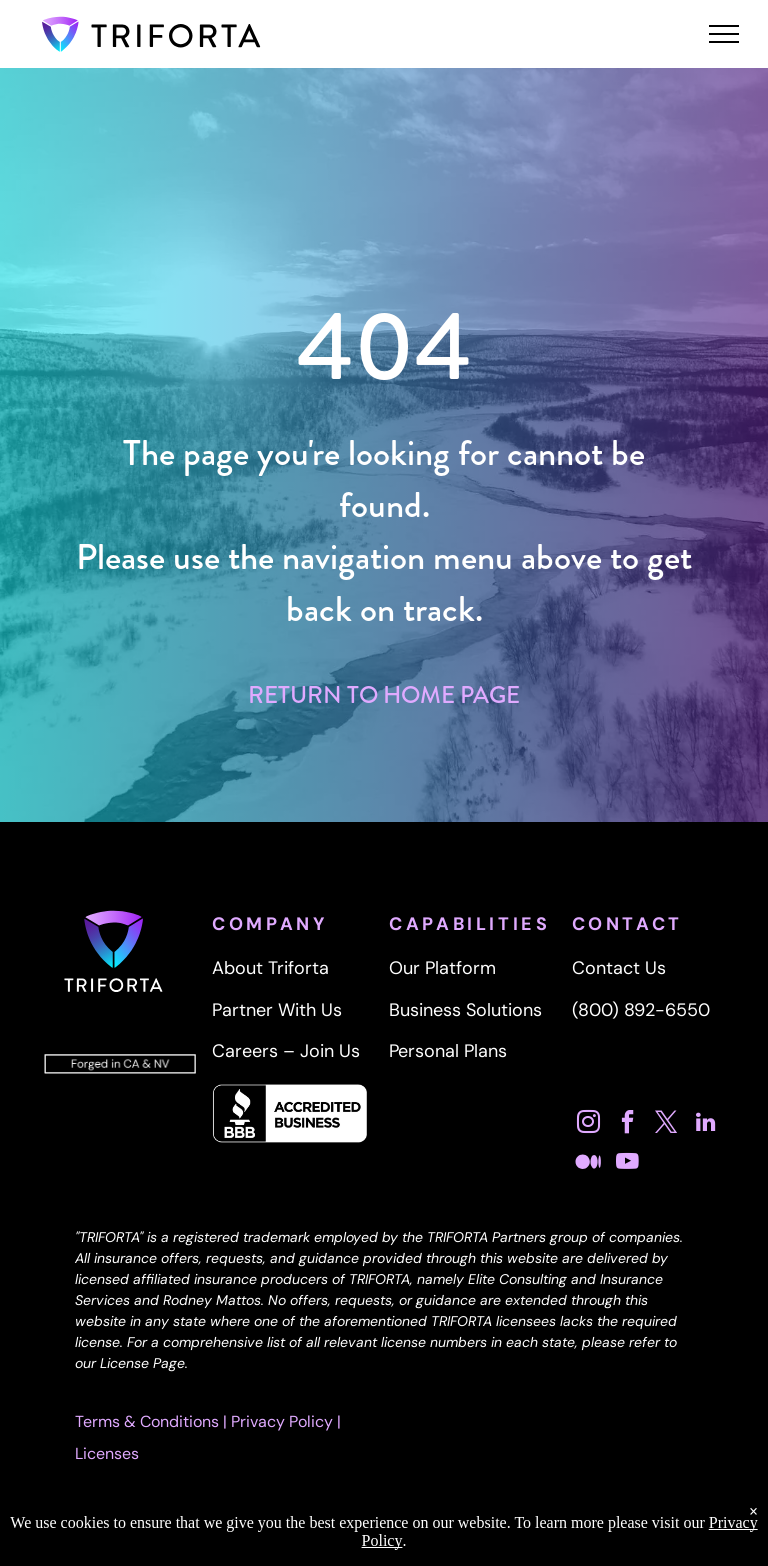 The image size is (768, 1566). I want to click on [menu], so click(724, 34).